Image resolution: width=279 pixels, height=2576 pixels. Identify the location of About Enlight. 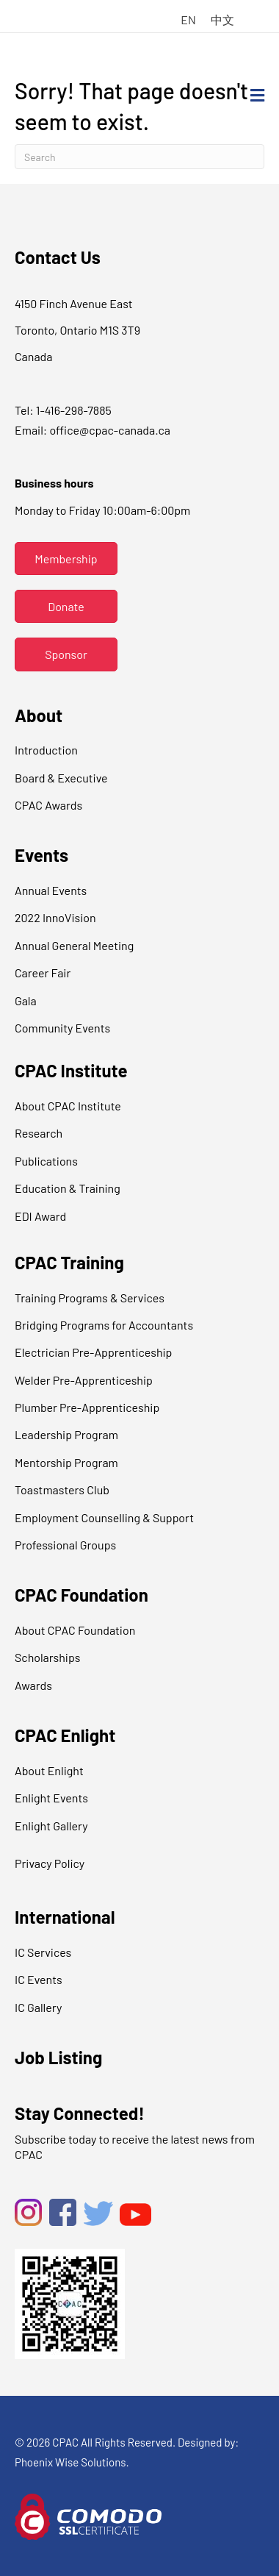
(49, 1770).